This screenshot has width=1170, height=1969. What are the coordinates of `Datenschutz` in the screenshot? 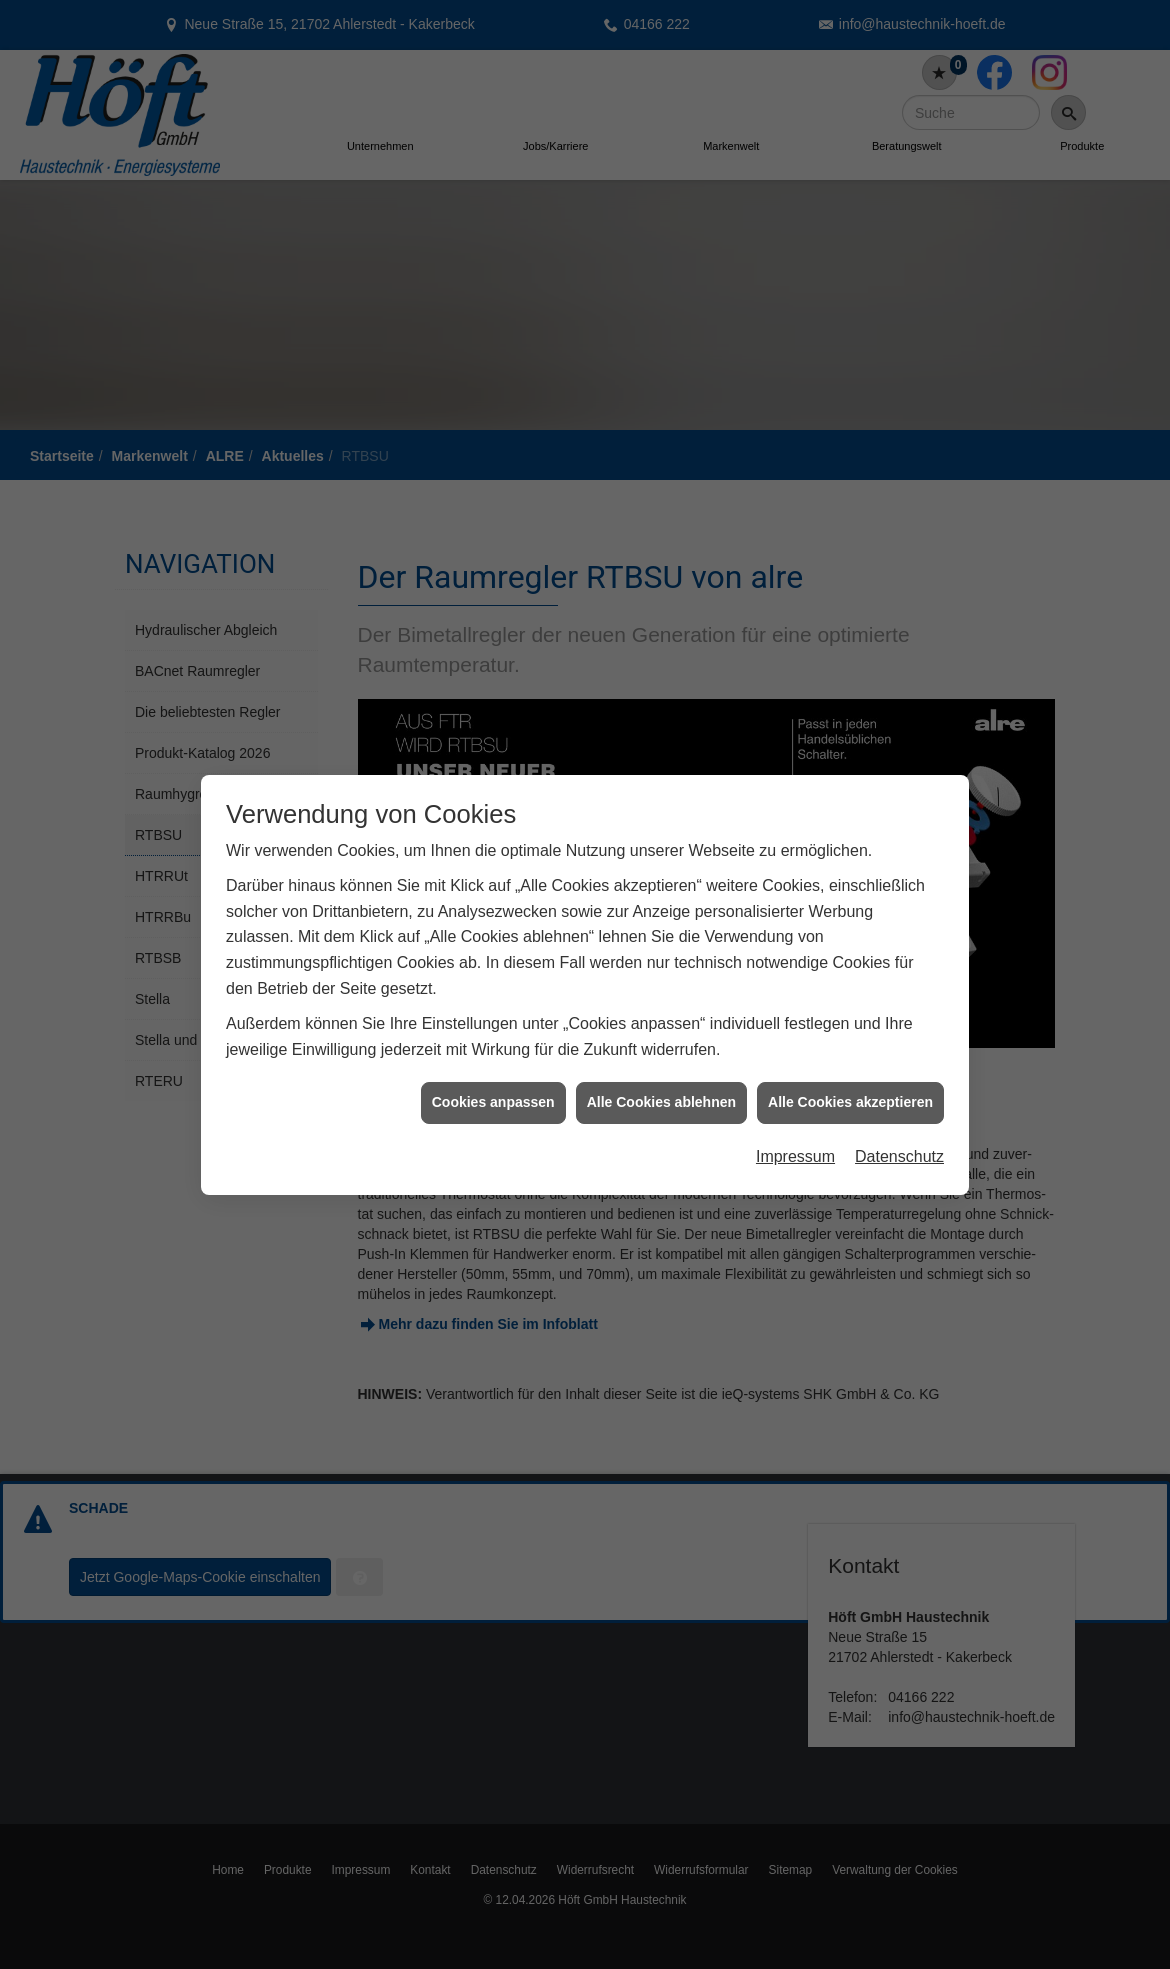 It's located at (899, 1109).